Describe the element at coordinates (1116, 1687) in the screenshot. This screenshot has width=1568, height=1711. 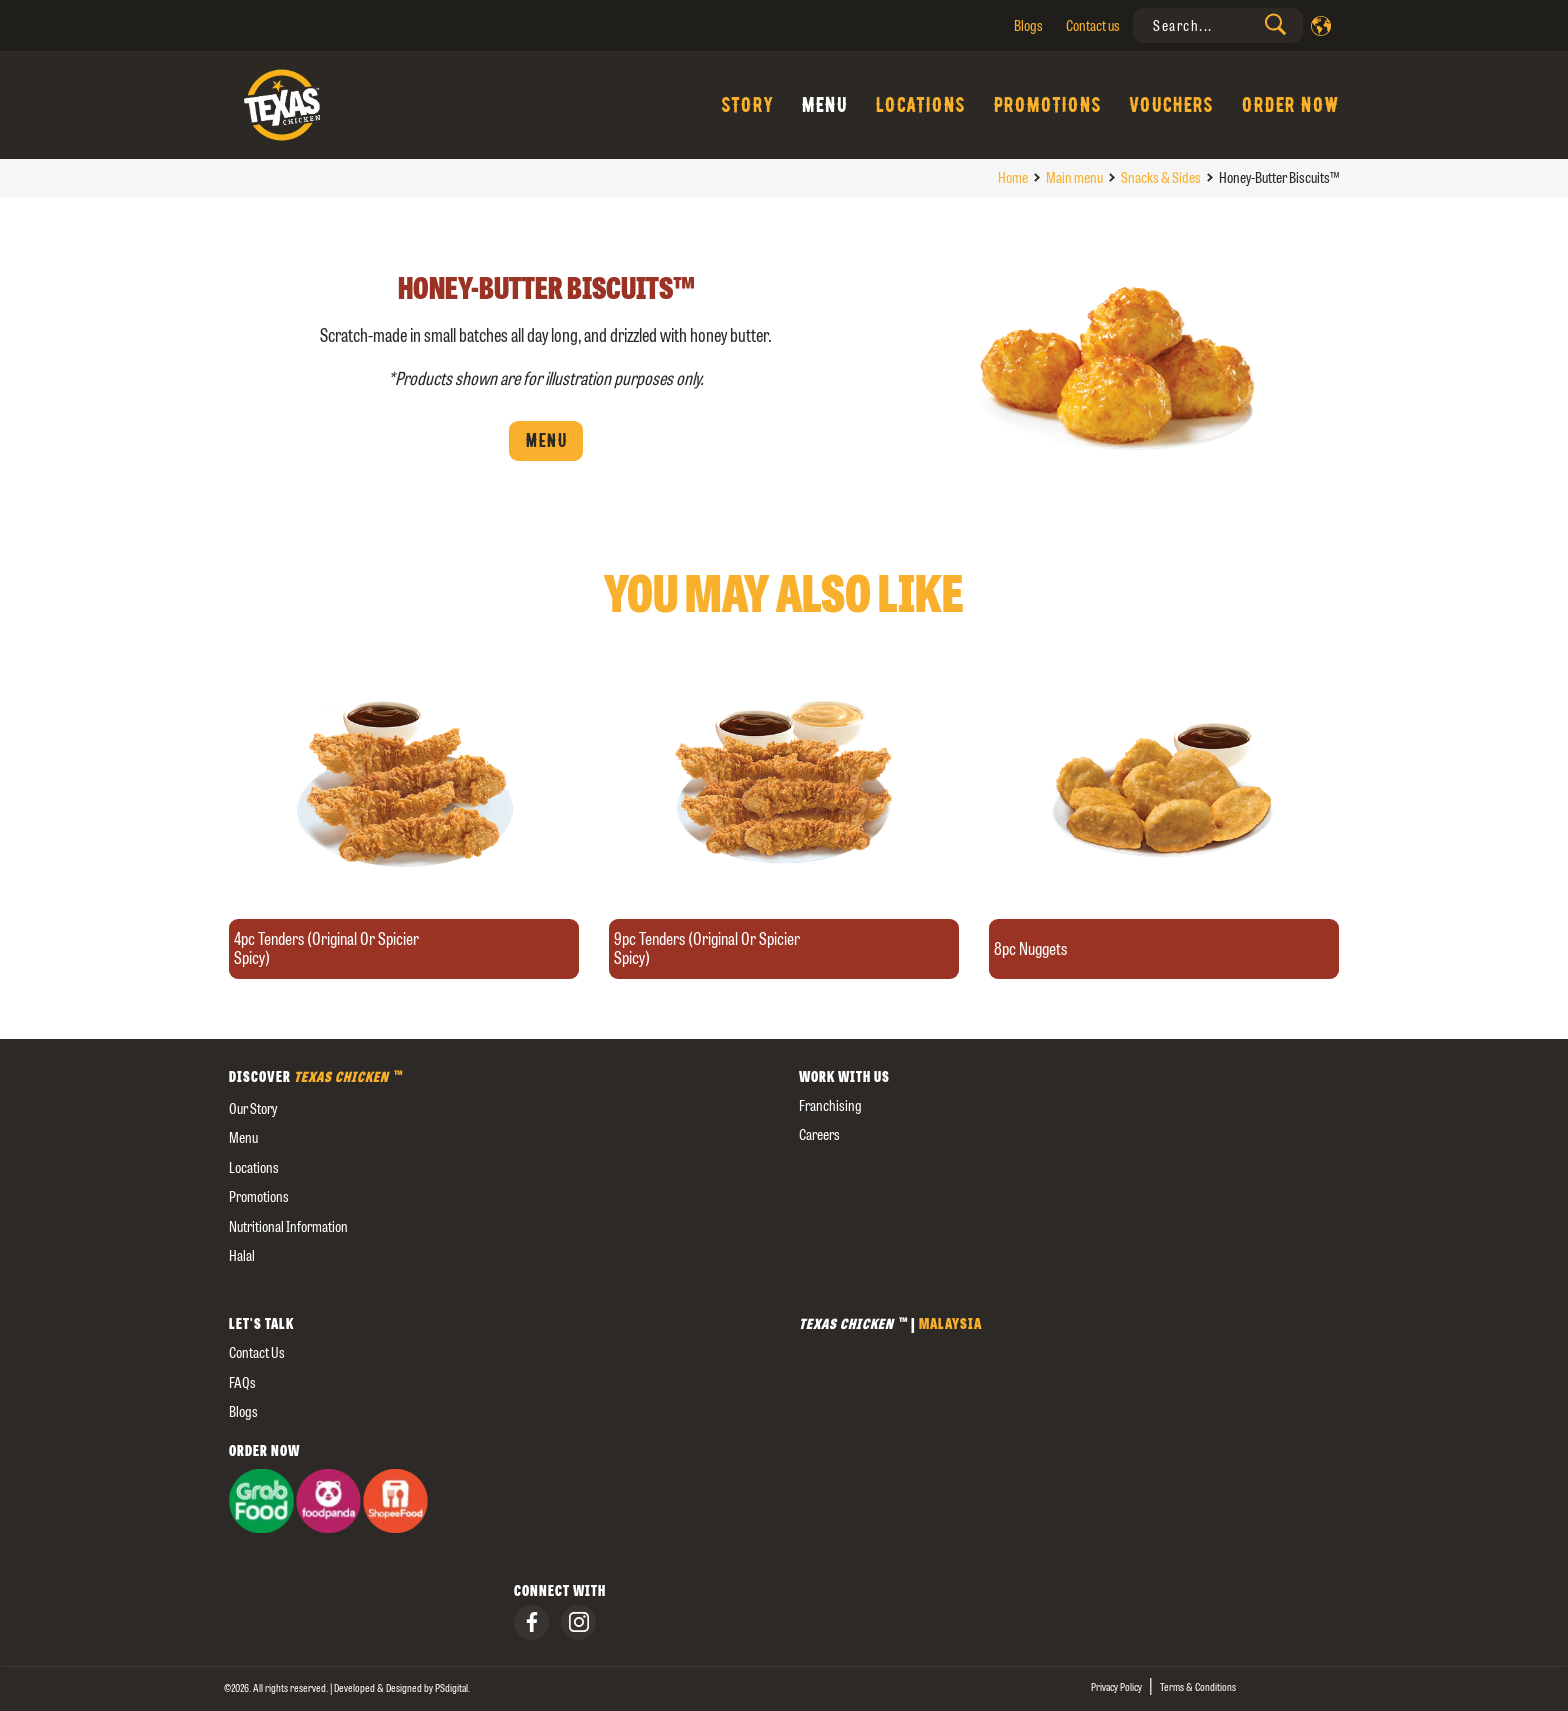
I see `Privacy Policy` at that location.